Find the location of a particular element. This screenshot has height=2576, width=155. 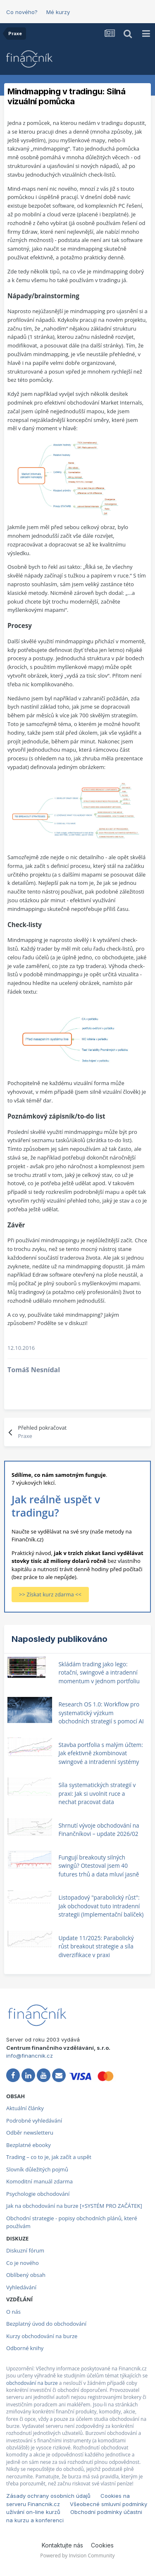

Síla systematických strategií v praxi: Jak si uvolnit ruce a nechat pracovat data is located at coordinates (97, 1793).